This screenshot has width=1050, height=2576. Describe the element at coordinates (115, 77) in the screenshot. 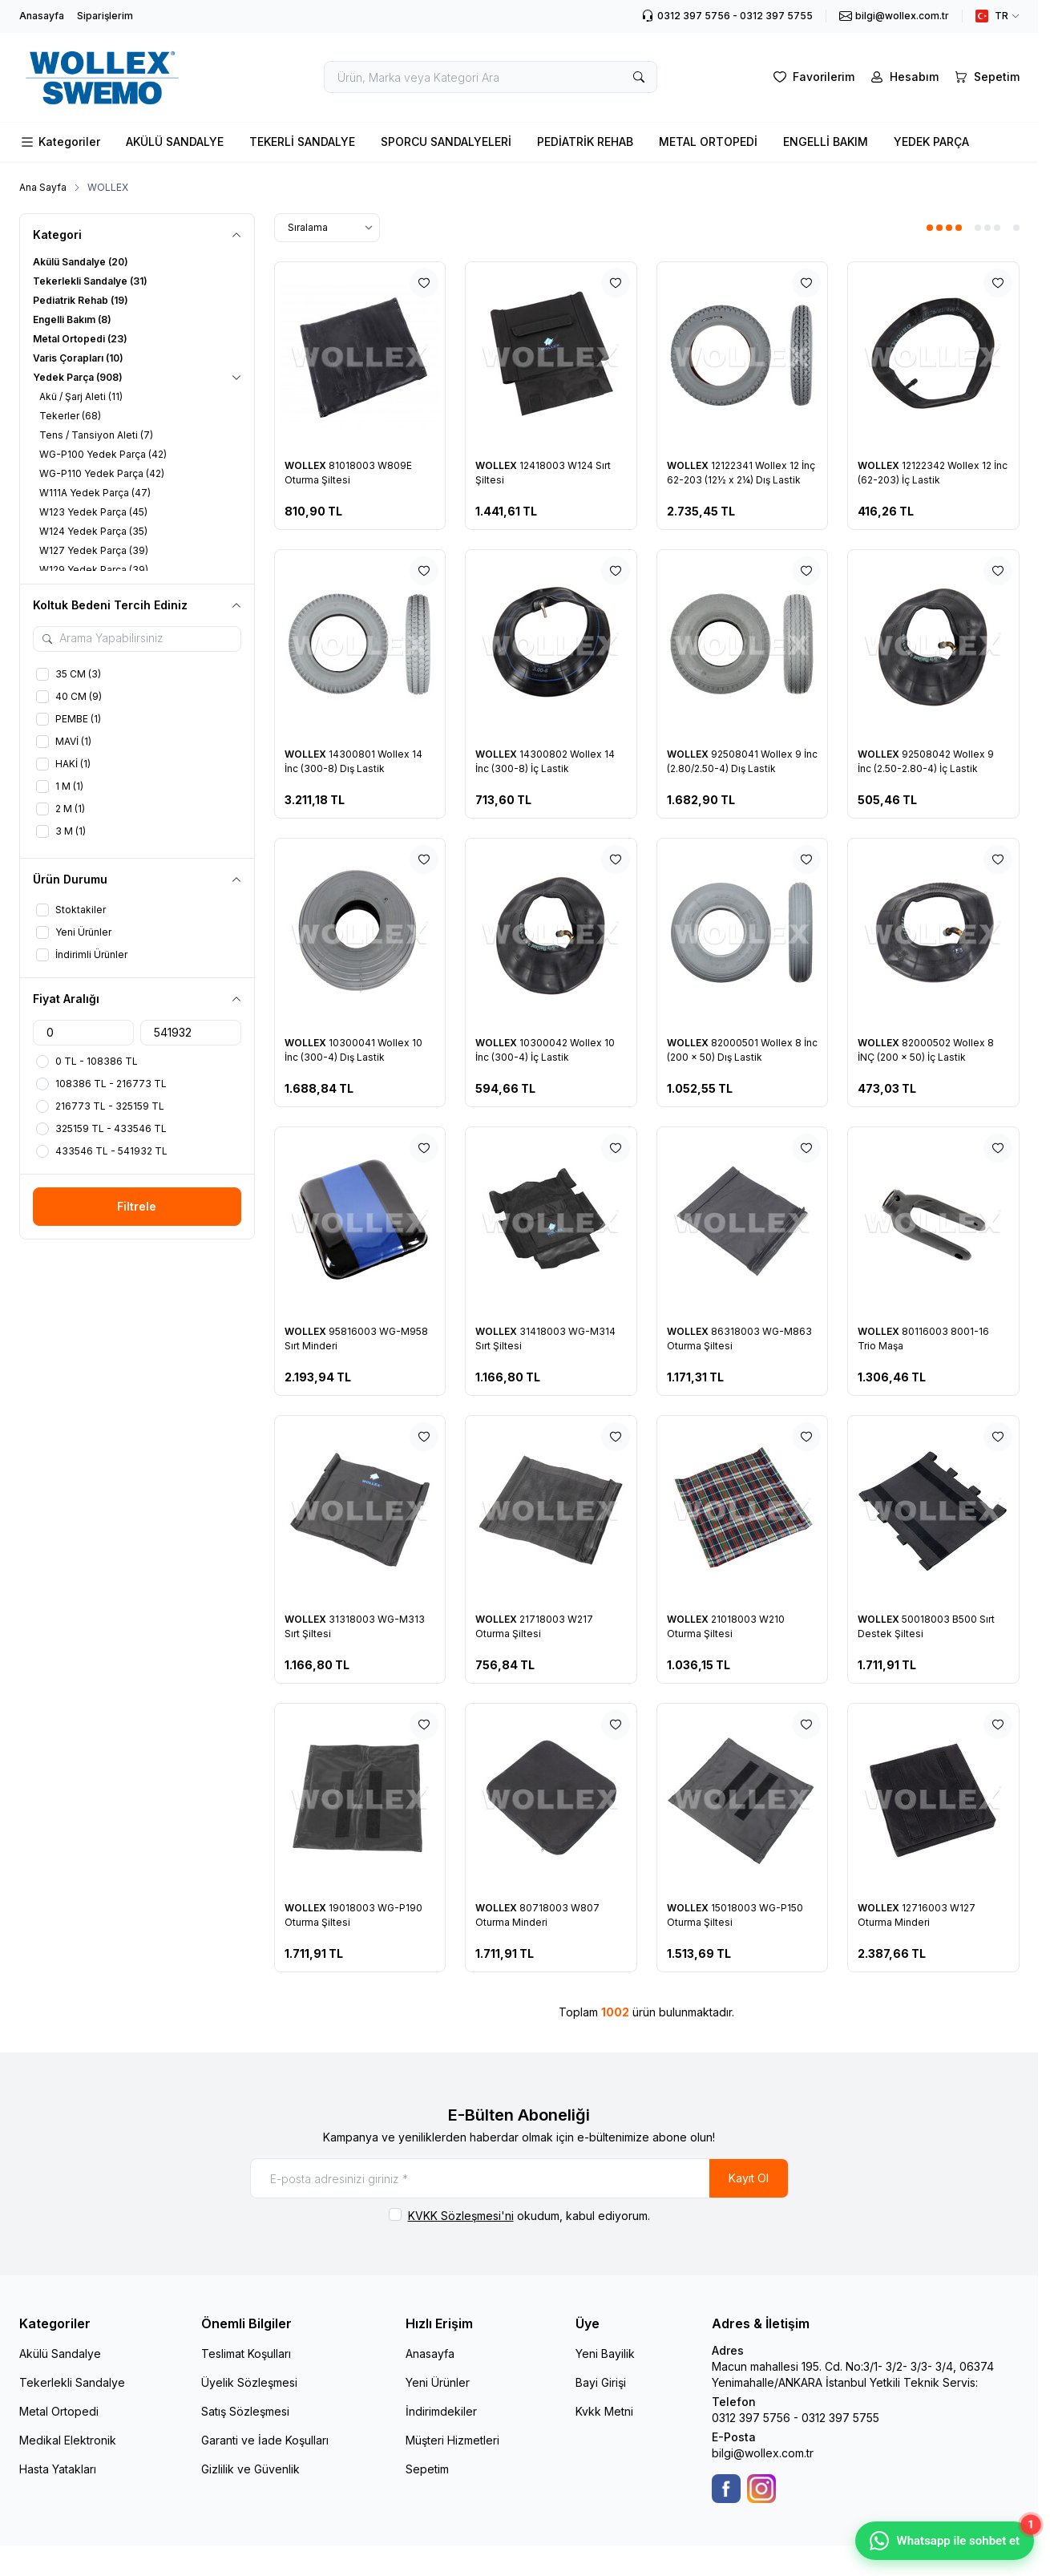

I see `[logo link]` at that location.